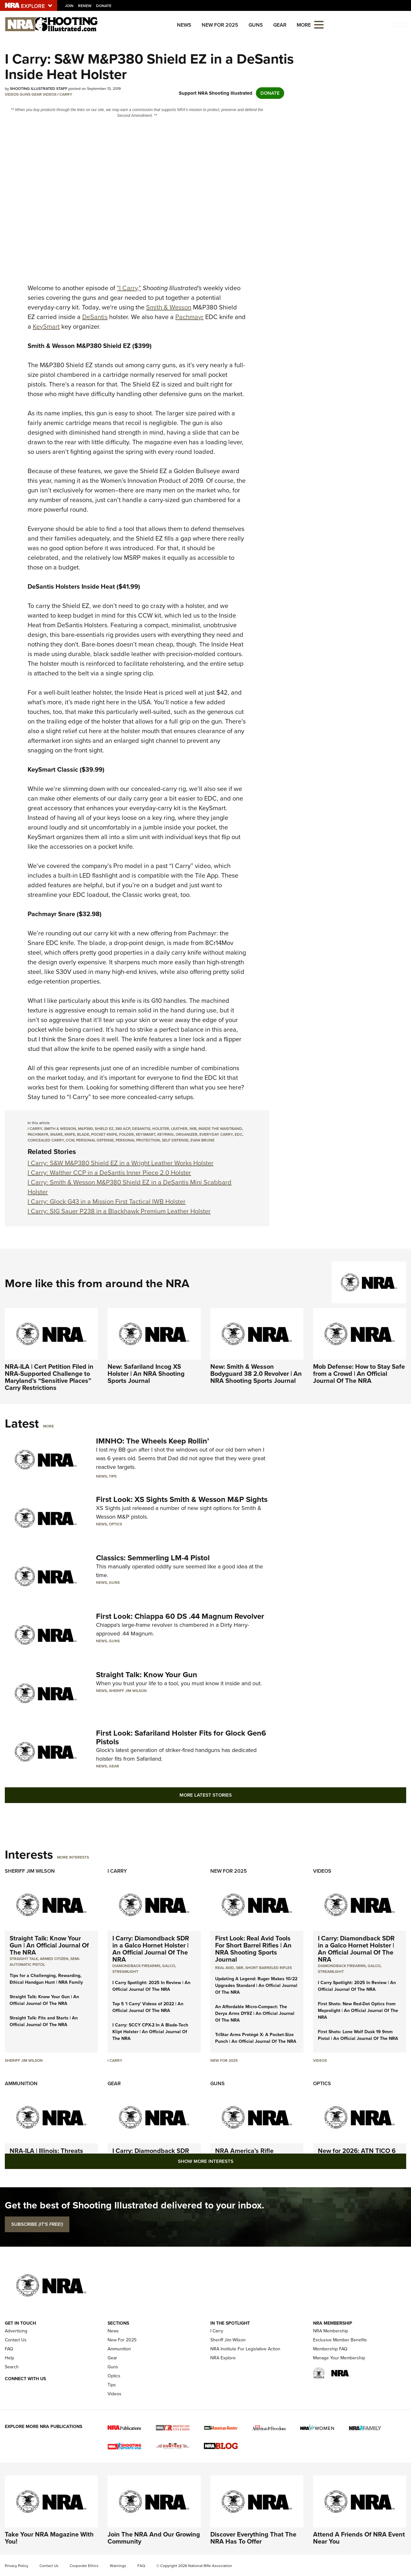 This screenshot has width=411, height=2576. Describe the element at coordinates (359, 1373) in the screenshot. I see `Mob Defense: How to Stay Safe from a Crowd | An Official Journal Of The NRA` at that location.